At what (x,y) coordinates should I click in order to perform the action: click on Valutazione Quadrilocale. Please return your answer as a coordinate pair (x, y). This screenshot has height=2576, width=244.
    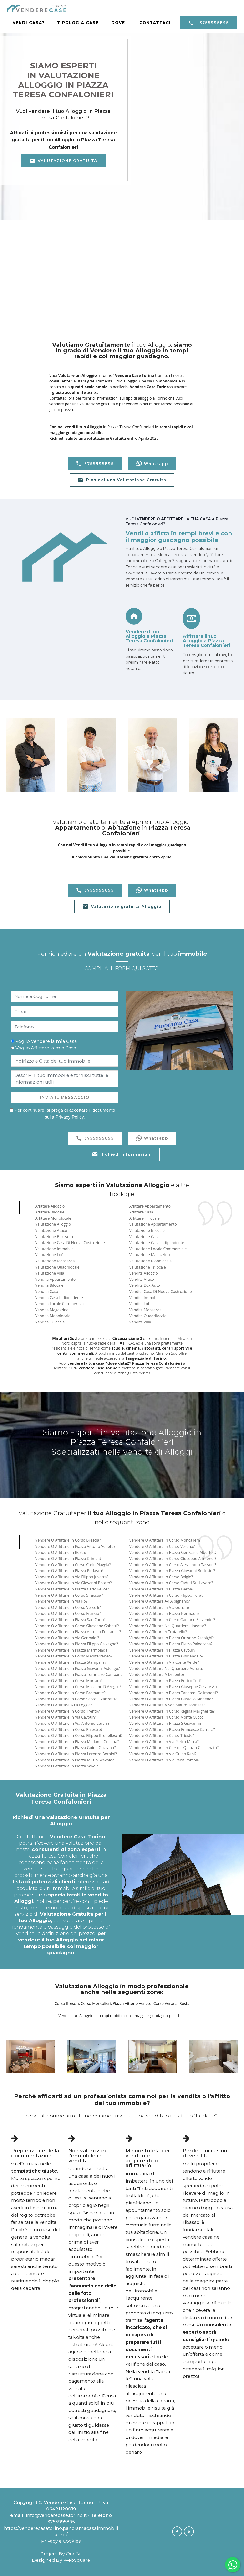
    Looking at the image, I should click on (57, 1267).